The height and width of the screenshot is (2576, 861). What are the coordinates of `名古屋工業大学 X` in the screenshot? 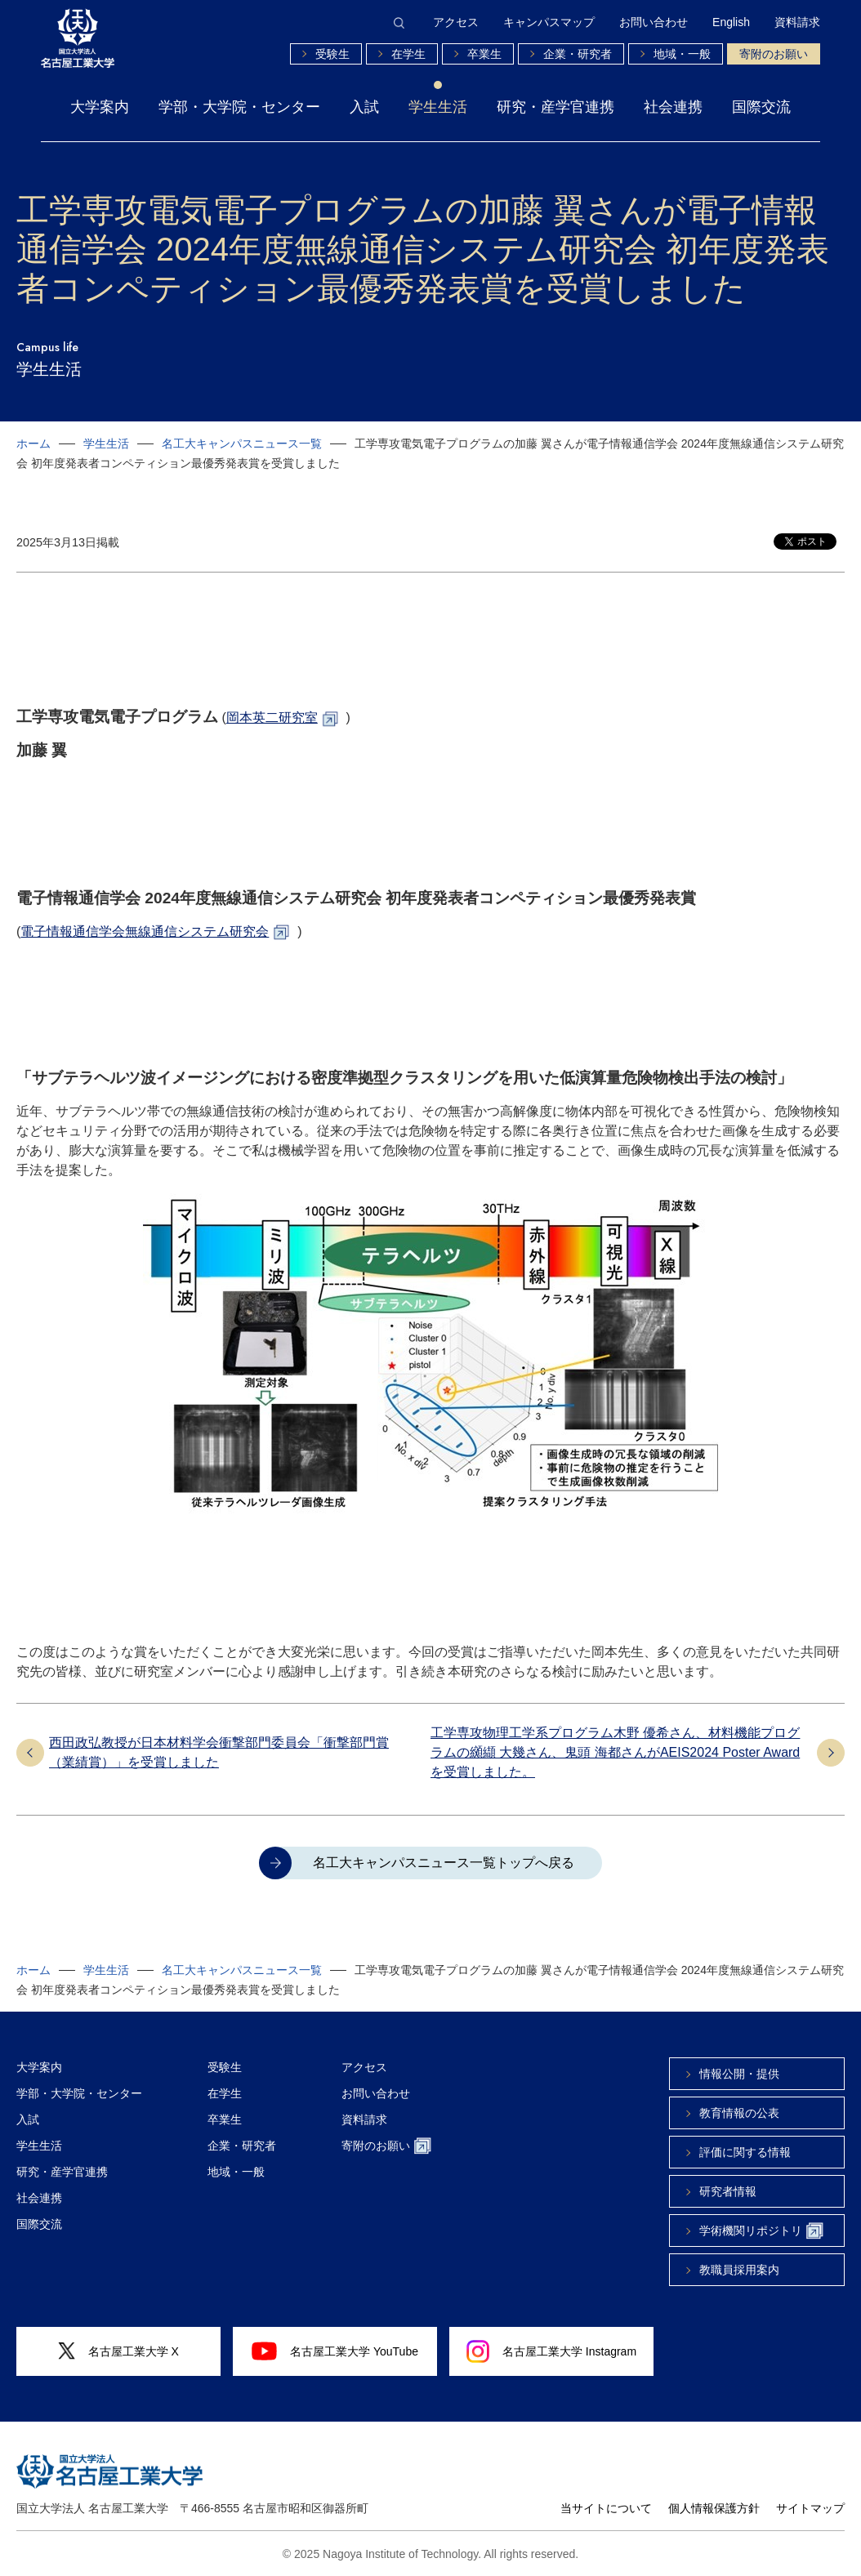 It's located at (118, 2351).